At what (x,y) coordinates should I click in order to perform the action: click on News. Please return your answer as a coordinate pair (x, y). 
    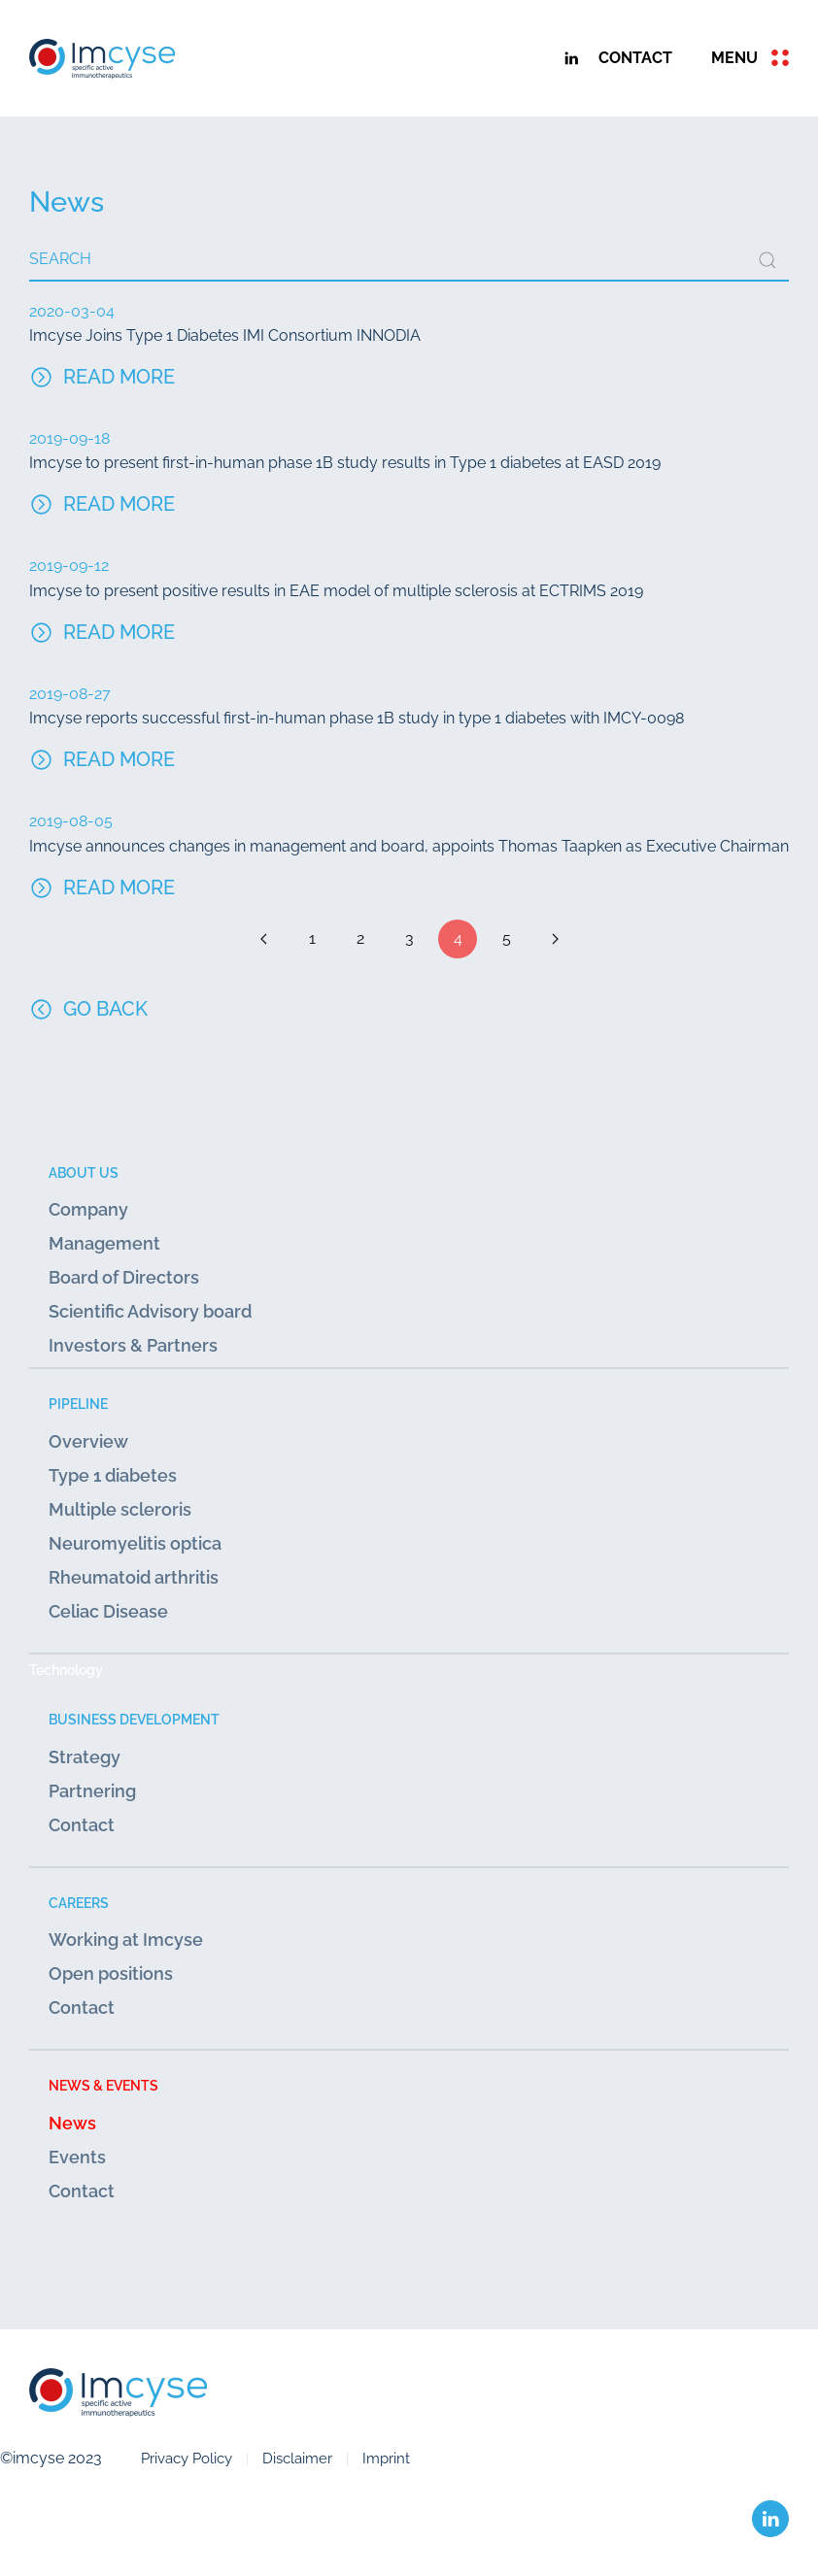
    Looking at the image, I should click on (72, 2123).